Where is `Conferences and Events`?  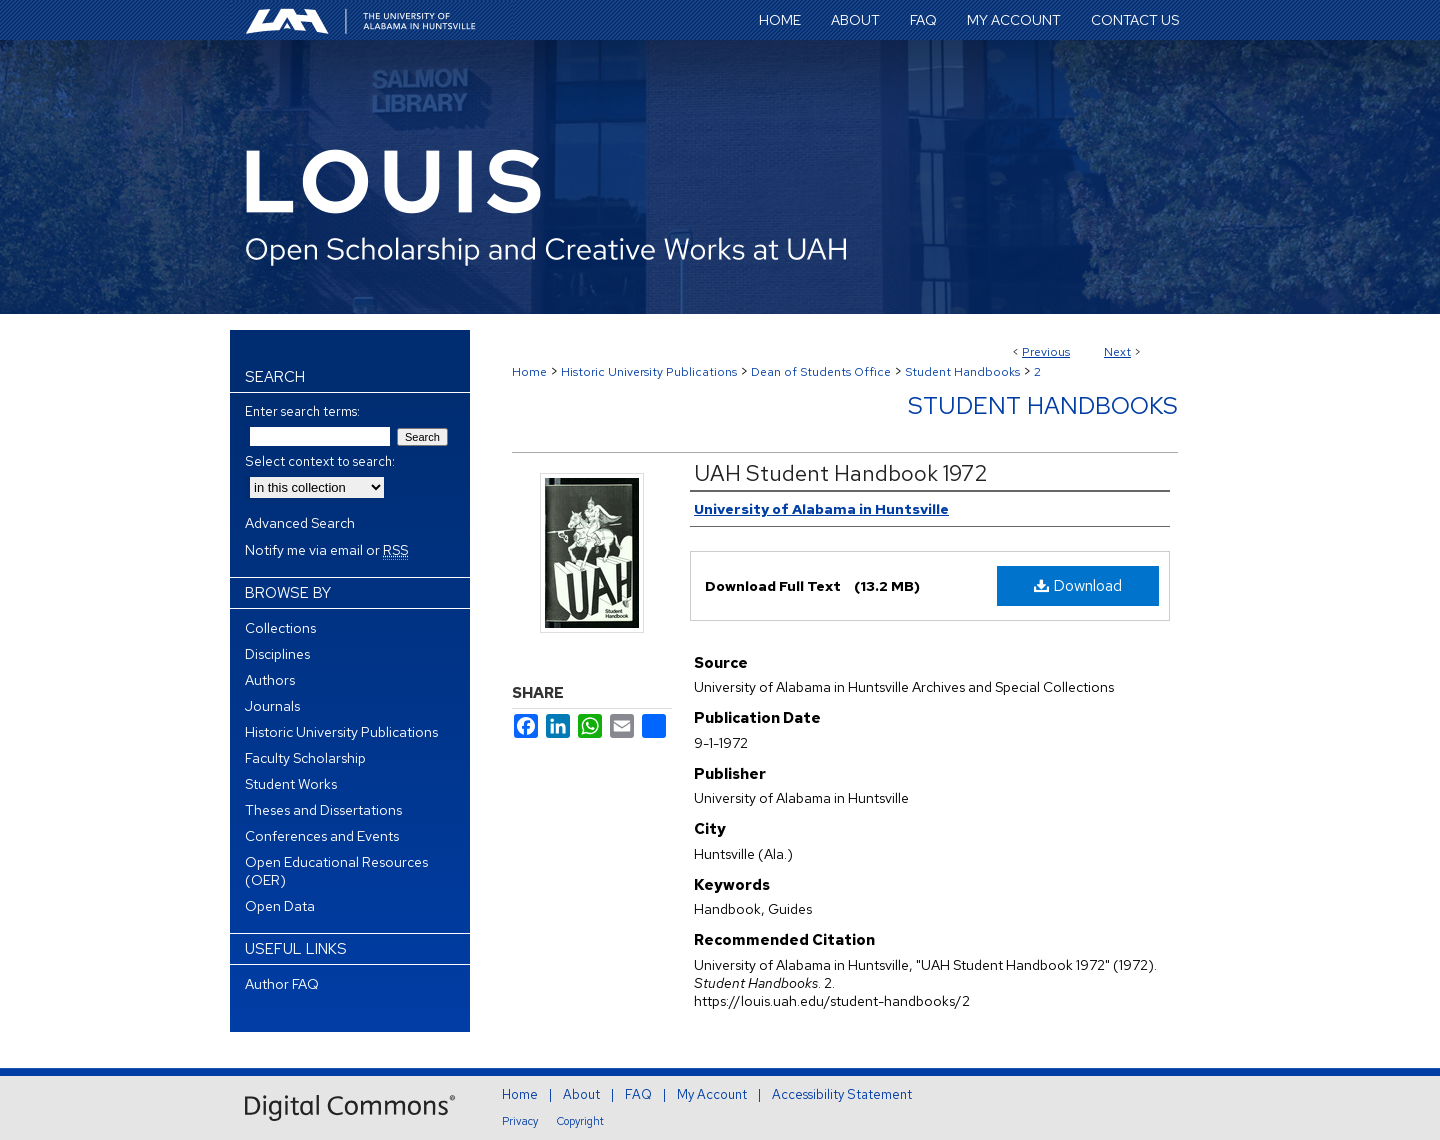
Conferences and Events is located at coordinates (322, 836).